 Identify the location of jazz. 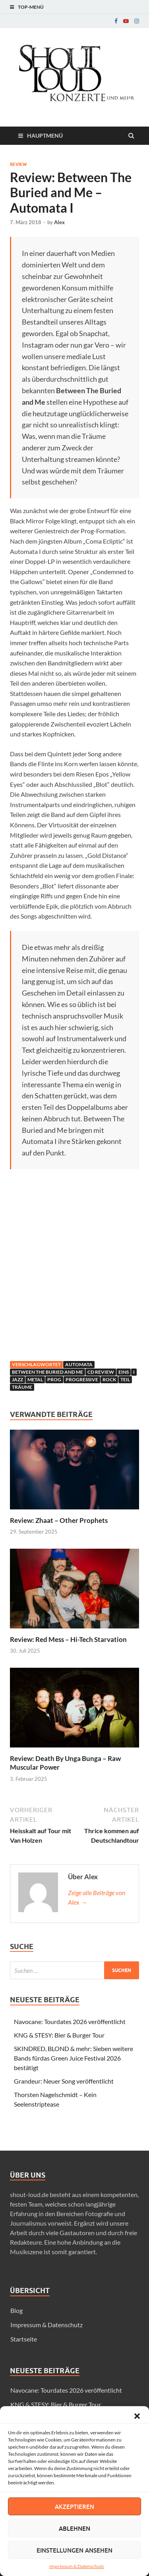
(17, 1379).